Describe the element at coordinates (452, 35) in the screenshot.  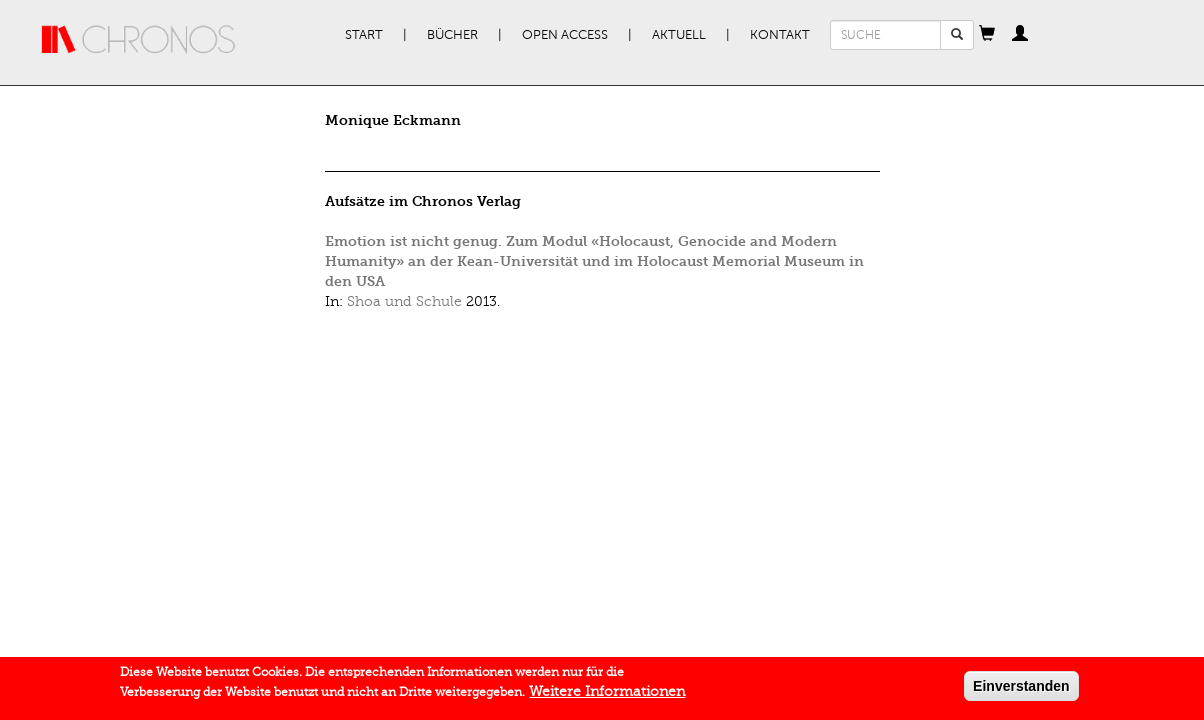
I see `Bücher` at that location.